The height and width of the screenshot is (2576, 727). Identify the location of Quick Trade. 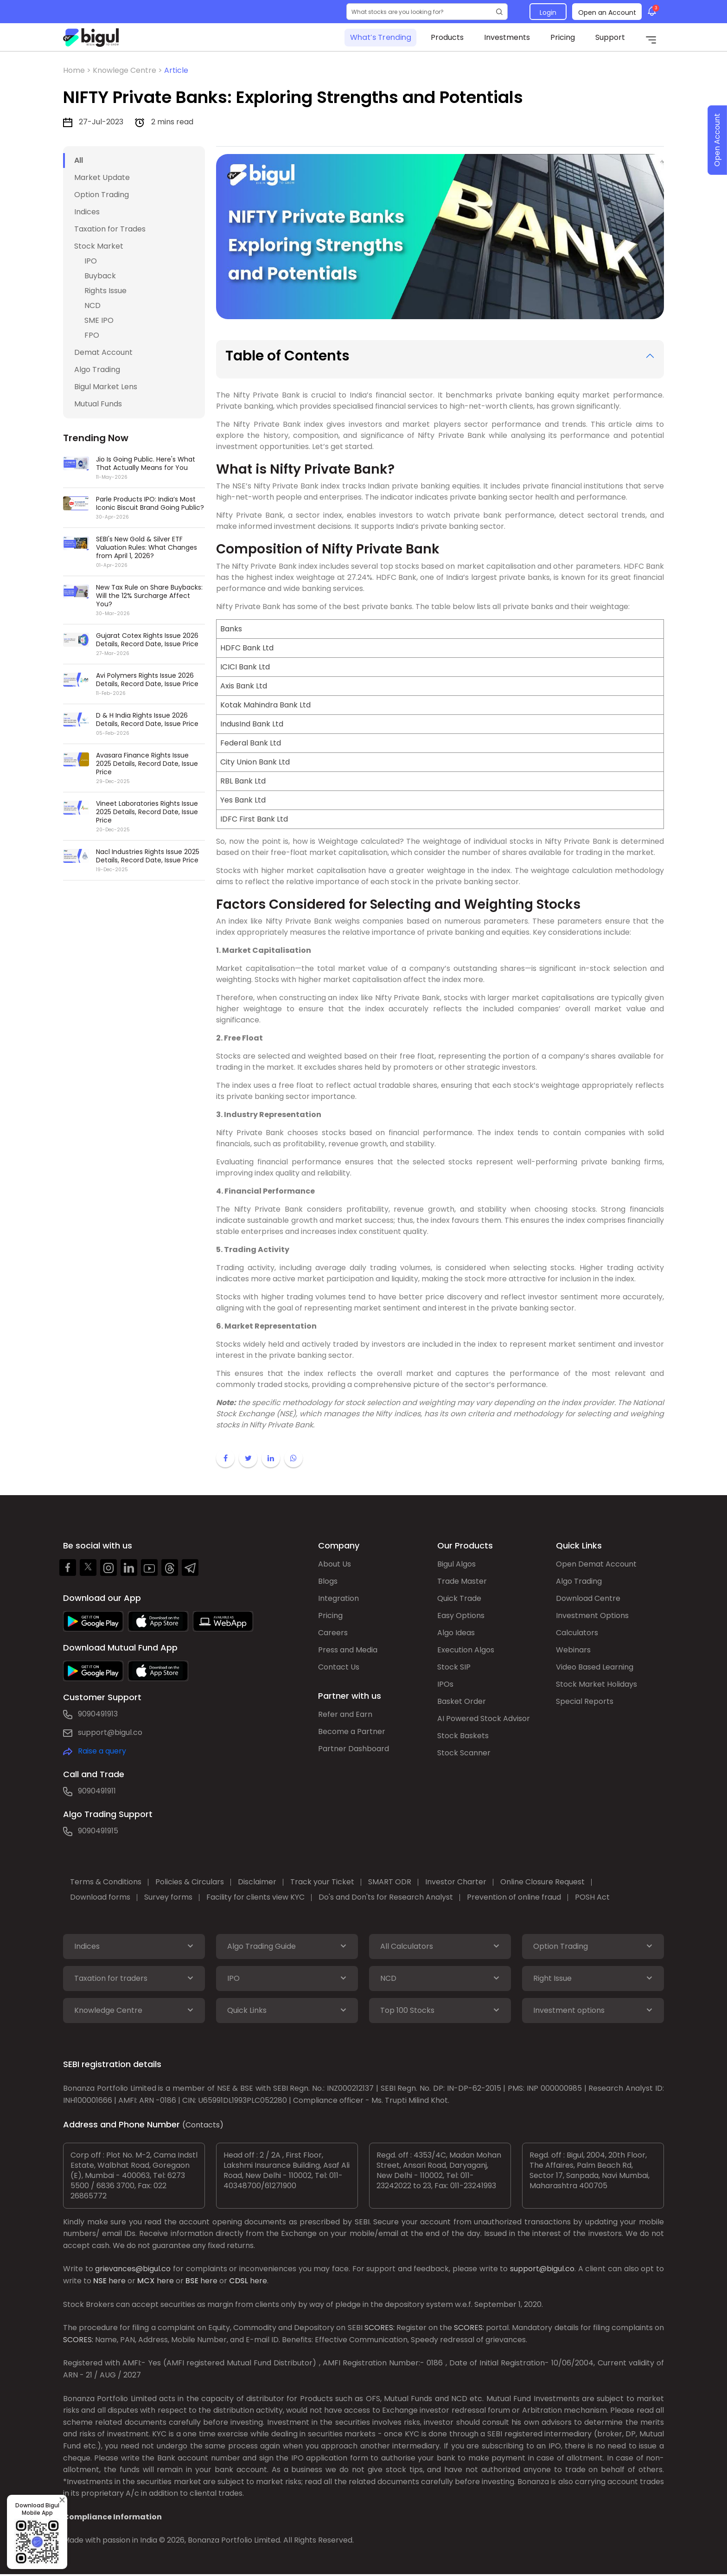
(459, 1598).